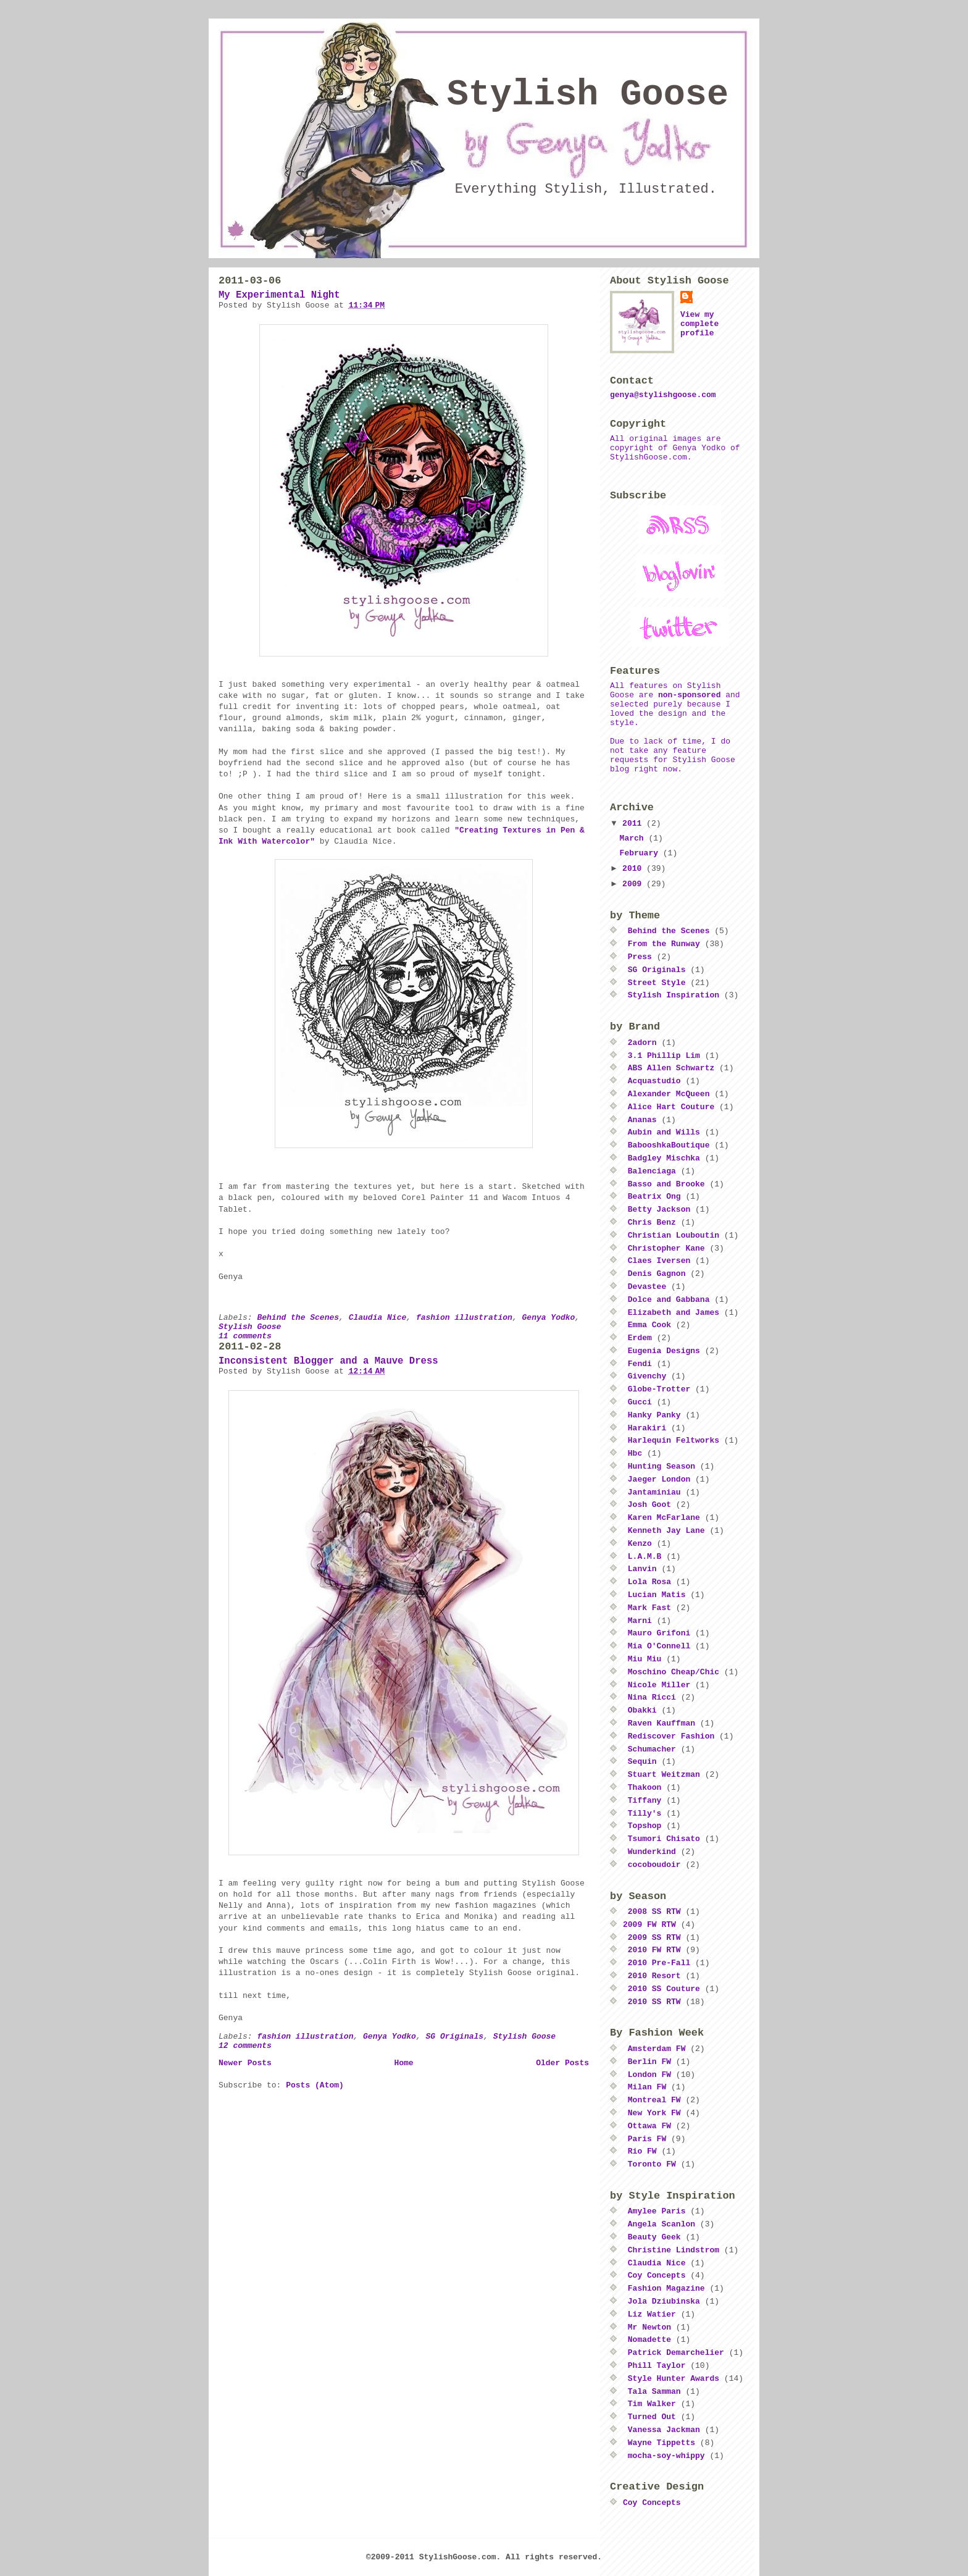 Image resolution: width=968 pixels, height=2576 pixels. Describe the element at coordinates (649, 2339) in the screenshot. I see `Nomadette` at that location.